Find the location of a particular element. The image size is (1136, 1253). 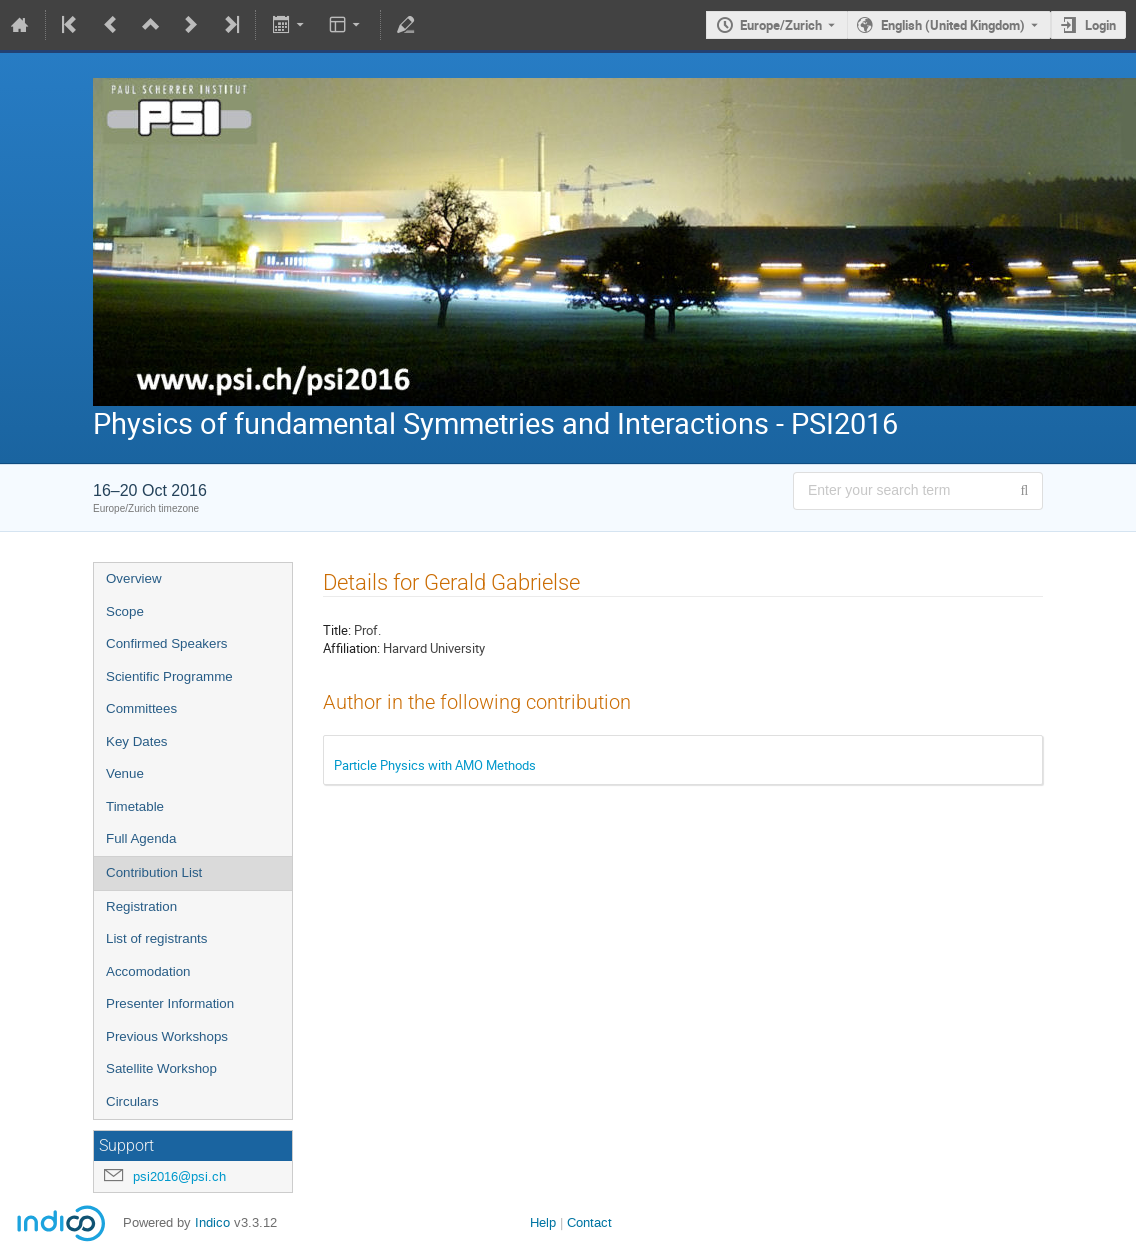

Europe/Zurich is located at coordinates (781, 25).